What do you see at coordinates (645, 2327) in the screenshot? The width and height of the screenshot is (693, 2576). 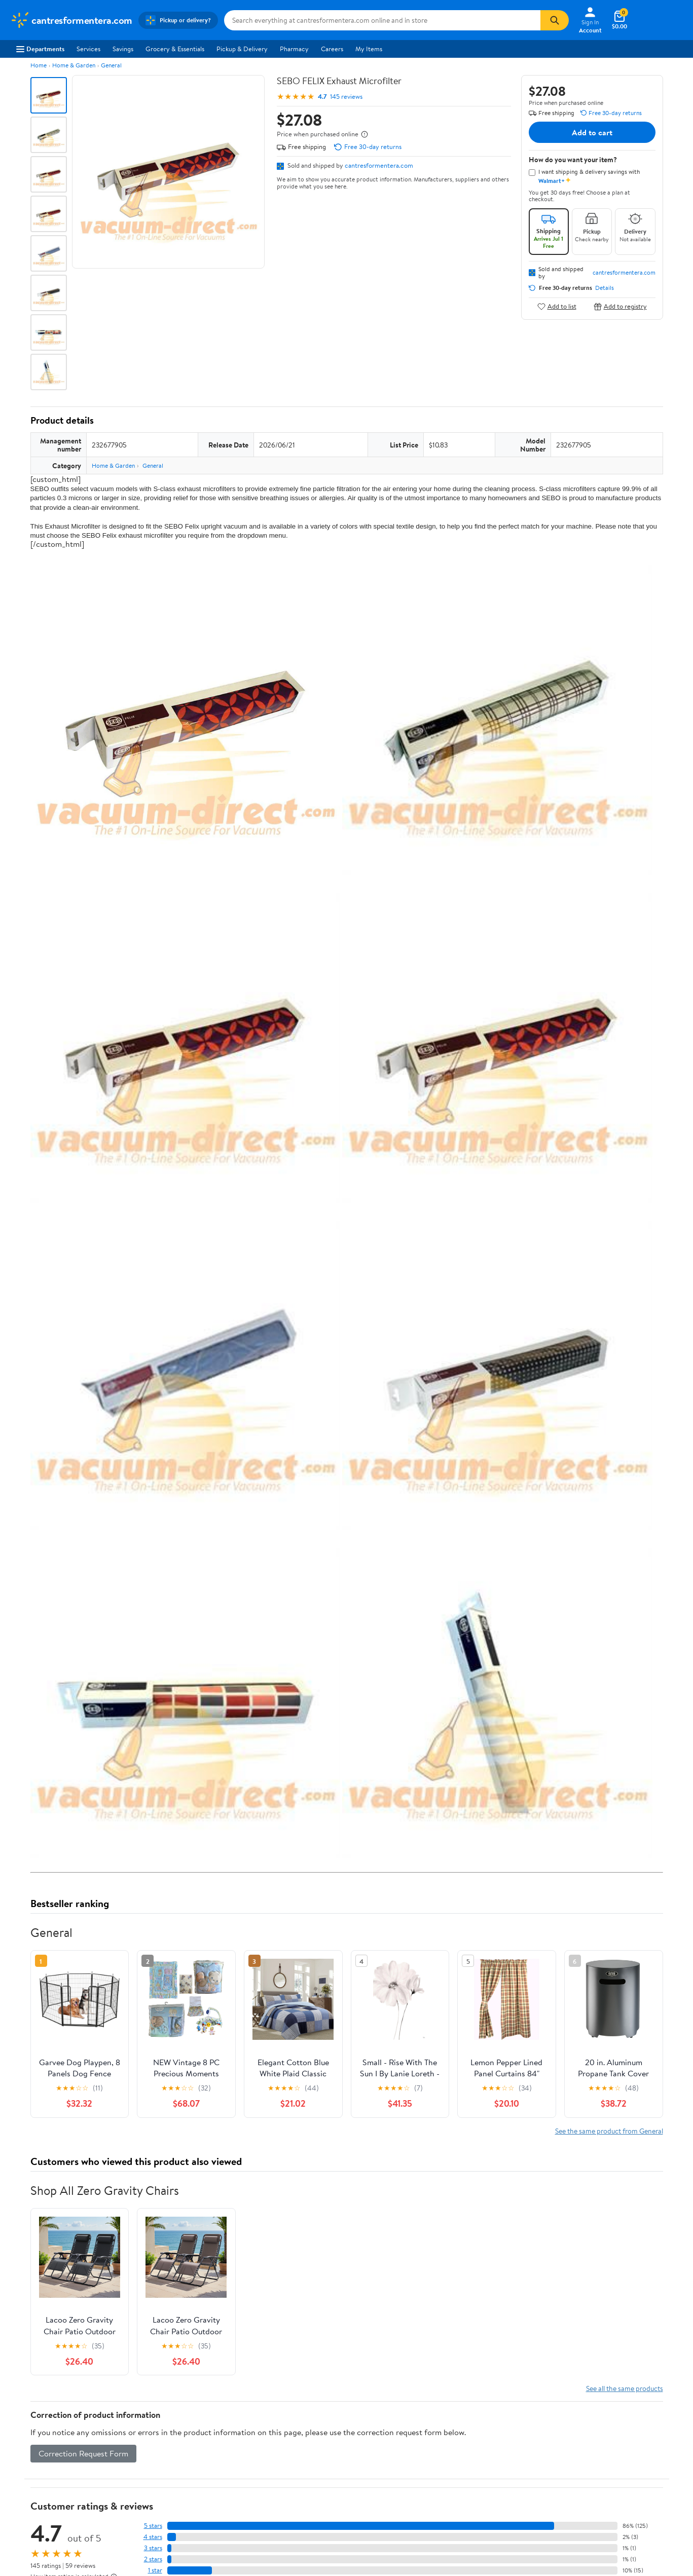 I see `Search` at bounding box center [645, 2327].